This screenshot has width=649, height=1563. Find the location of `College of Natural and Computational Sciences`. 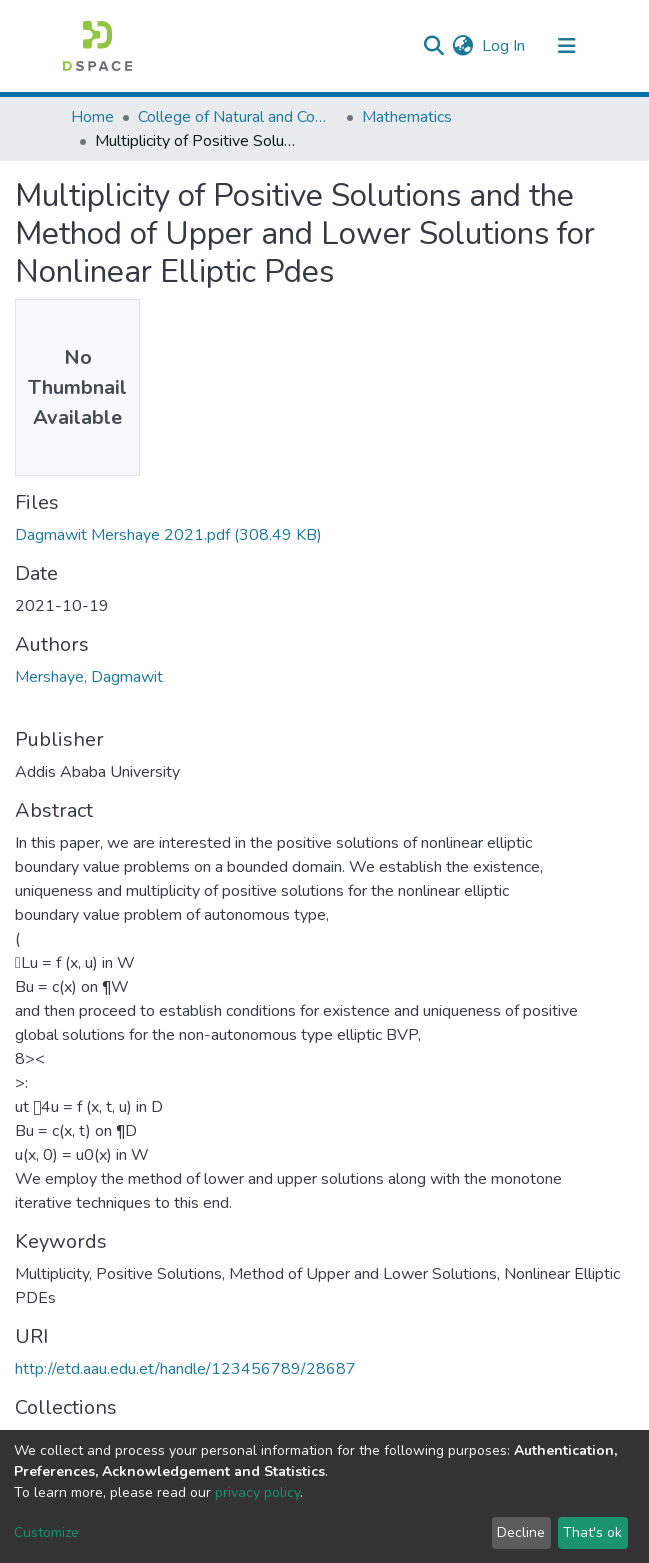

College of Natural and Computational Sciences is located at coordinates (238, 117).